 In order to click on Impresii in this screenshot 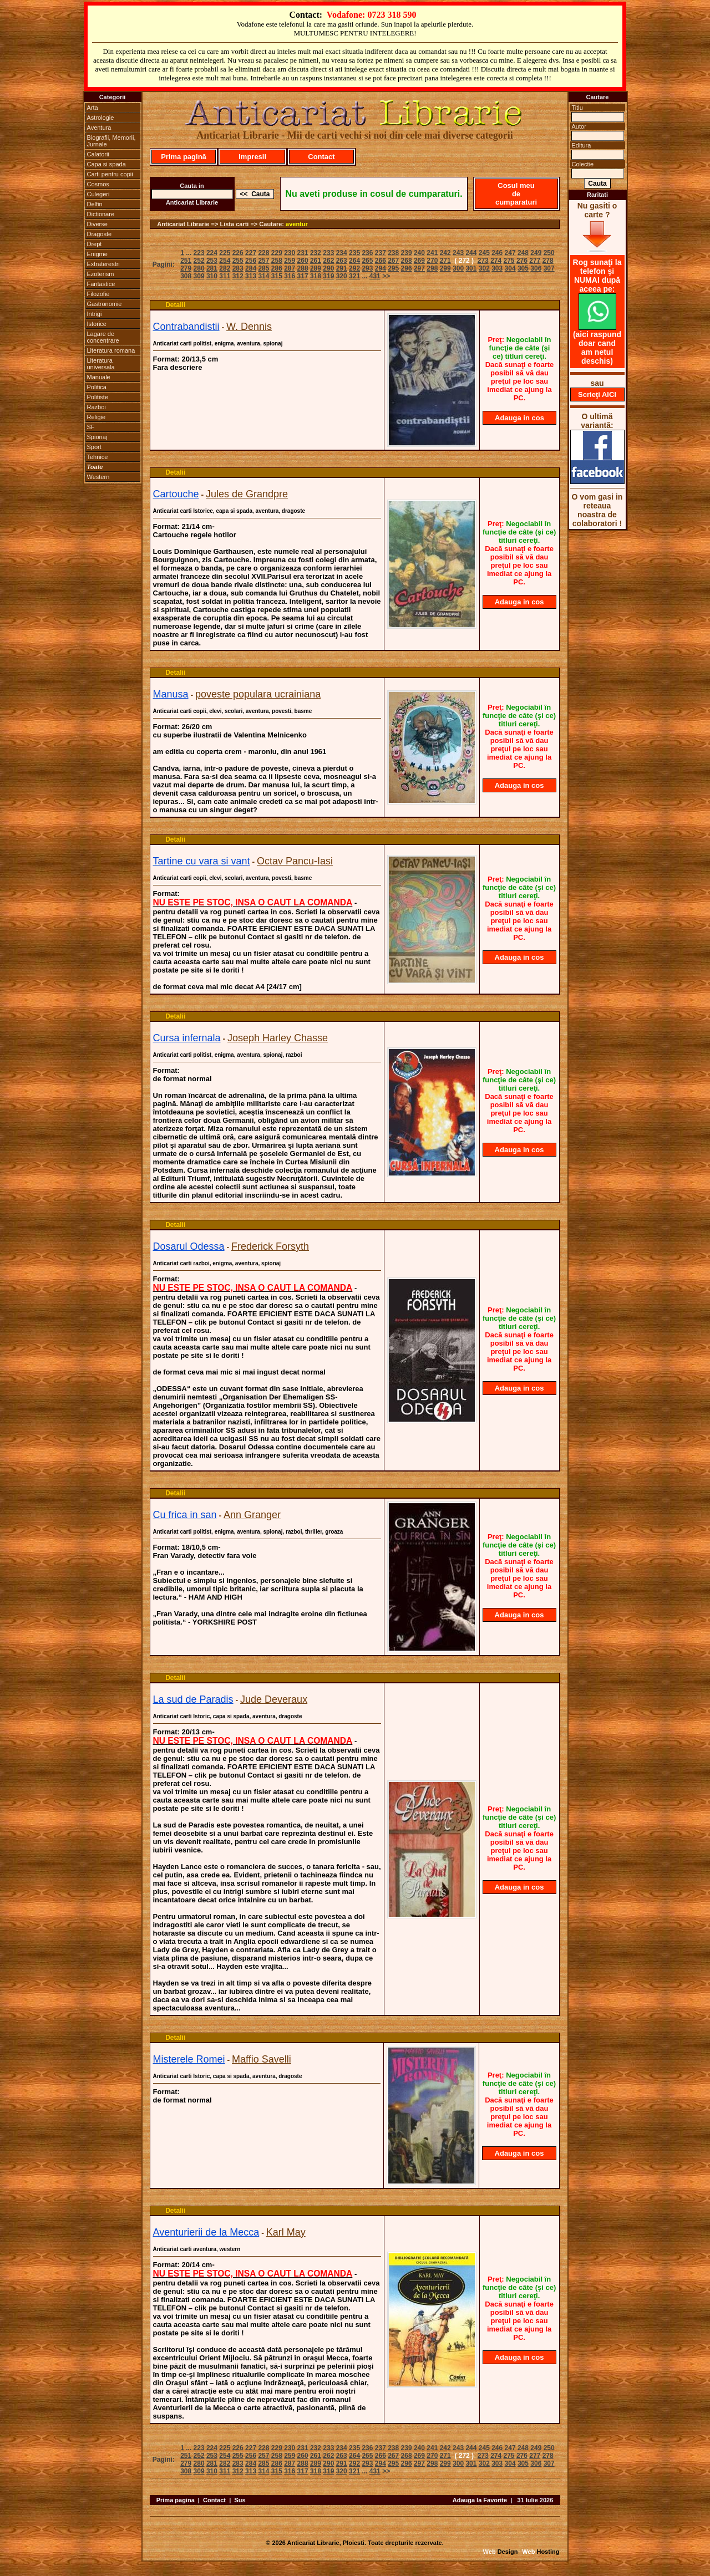, I will do `click(252, 156)`.